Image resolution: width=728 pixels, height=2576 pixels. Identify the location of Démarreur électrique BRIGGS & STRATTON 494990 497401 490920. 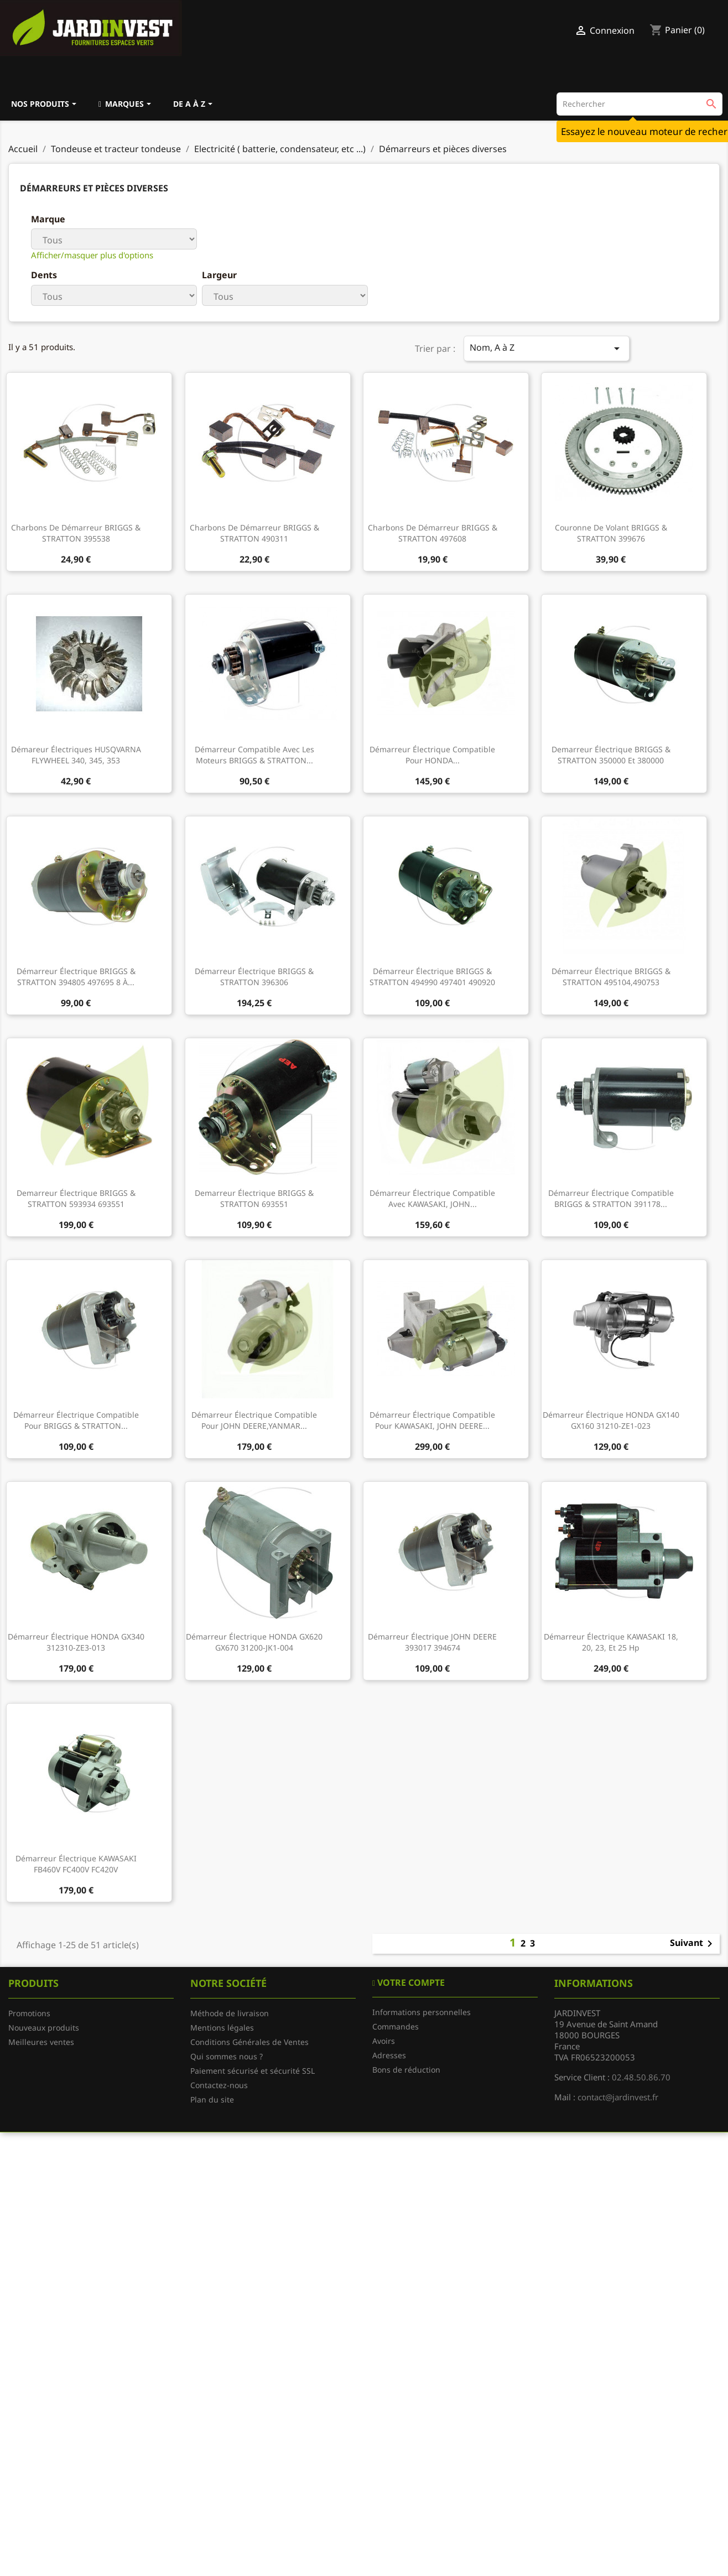
(432, 976).